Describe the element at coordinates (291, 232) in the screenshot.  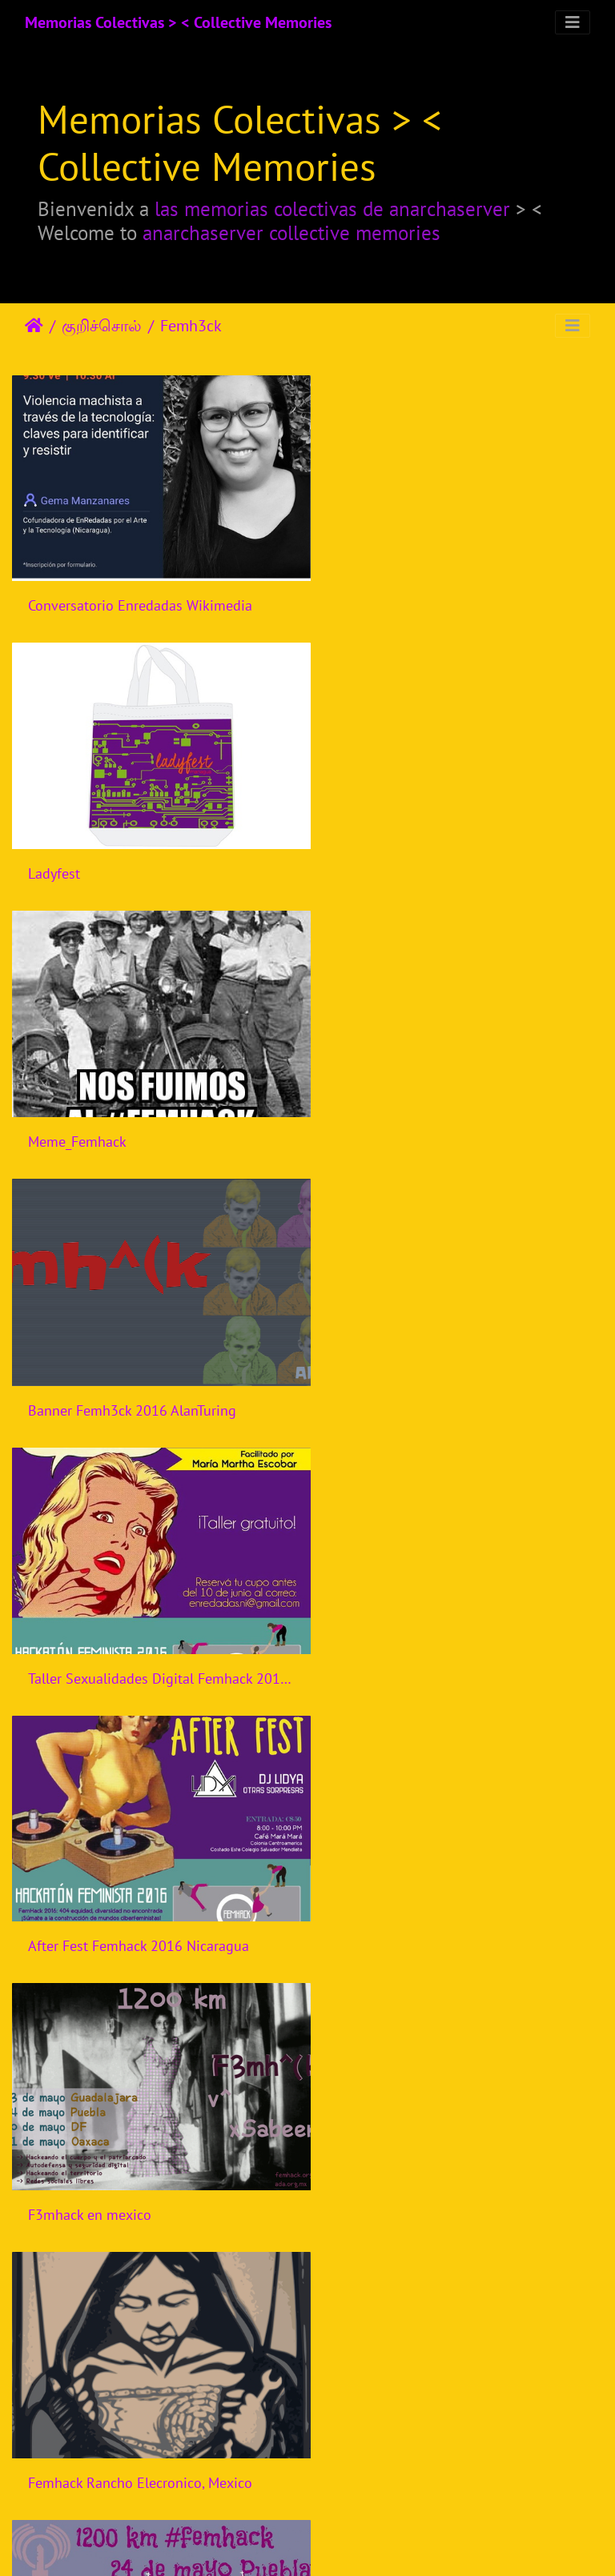
I see `anarchaserver collective memories` at that location.